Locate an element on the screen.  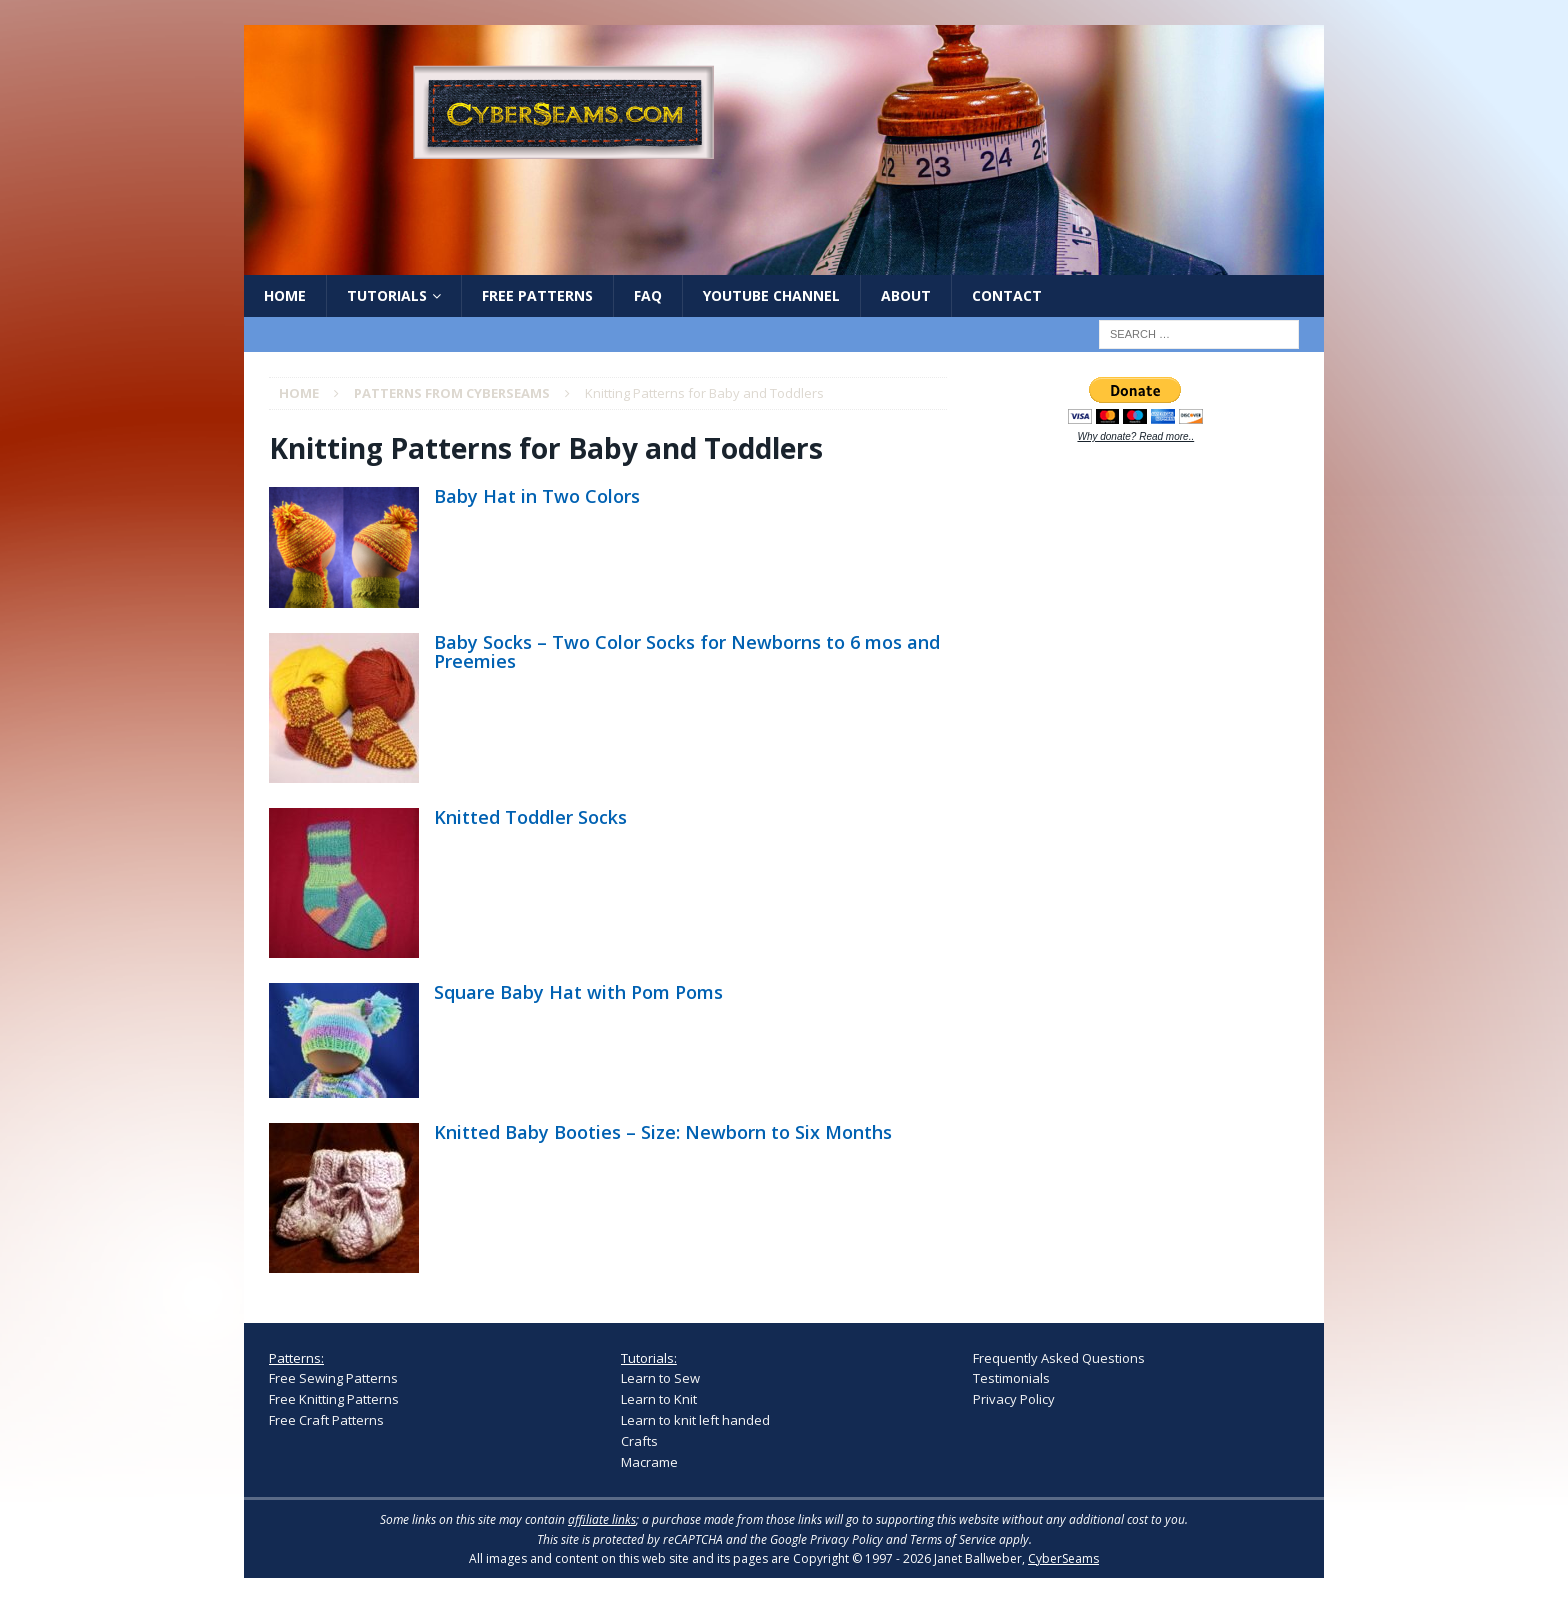
Learn to knit left handed is located at coordinates (695, 1420).